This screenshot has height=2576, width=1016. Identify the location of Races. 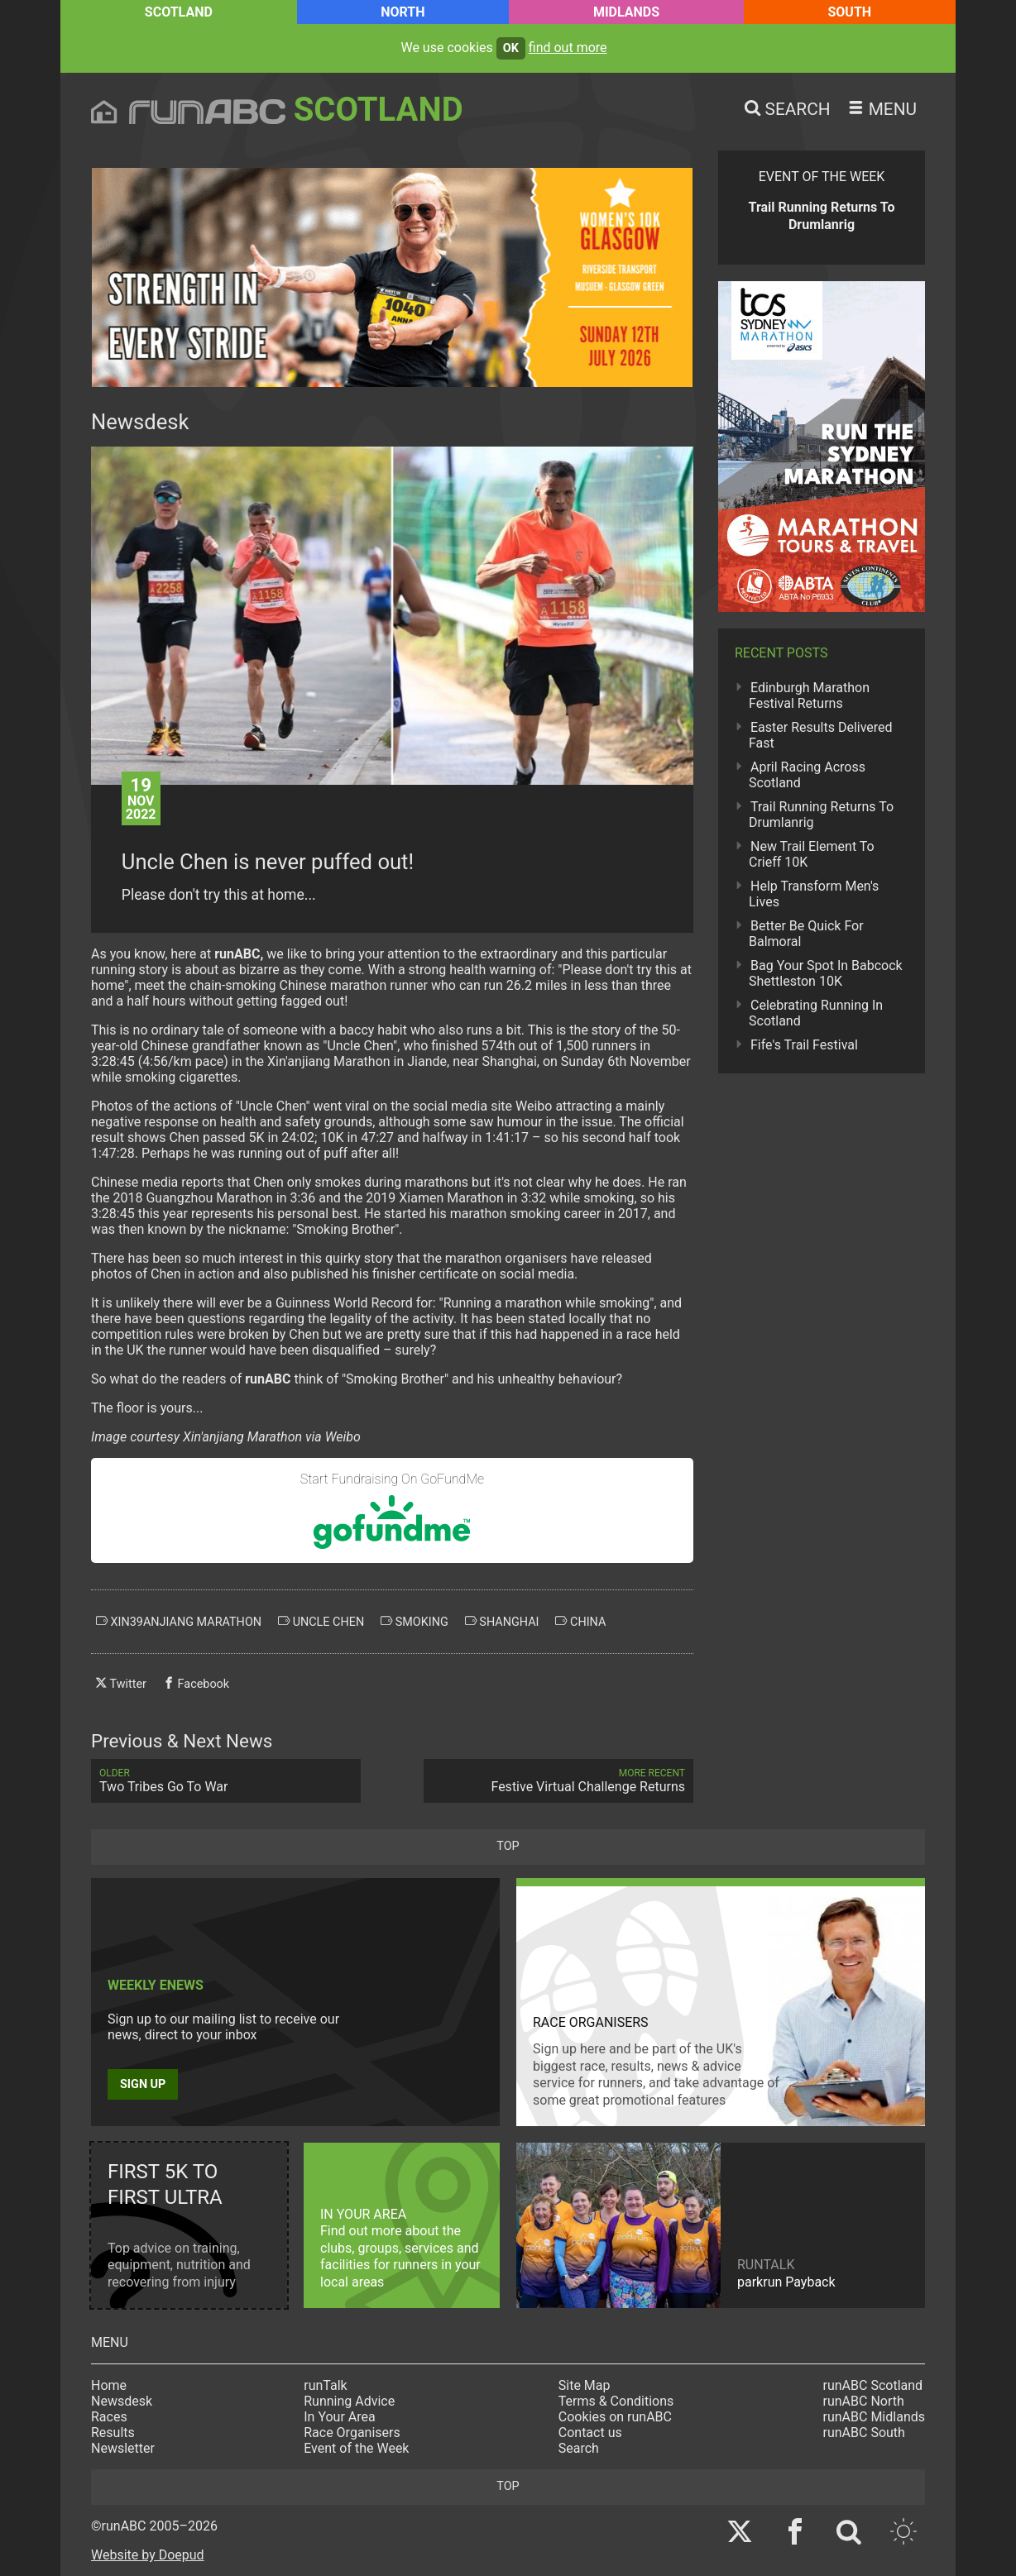
(109, 2417).